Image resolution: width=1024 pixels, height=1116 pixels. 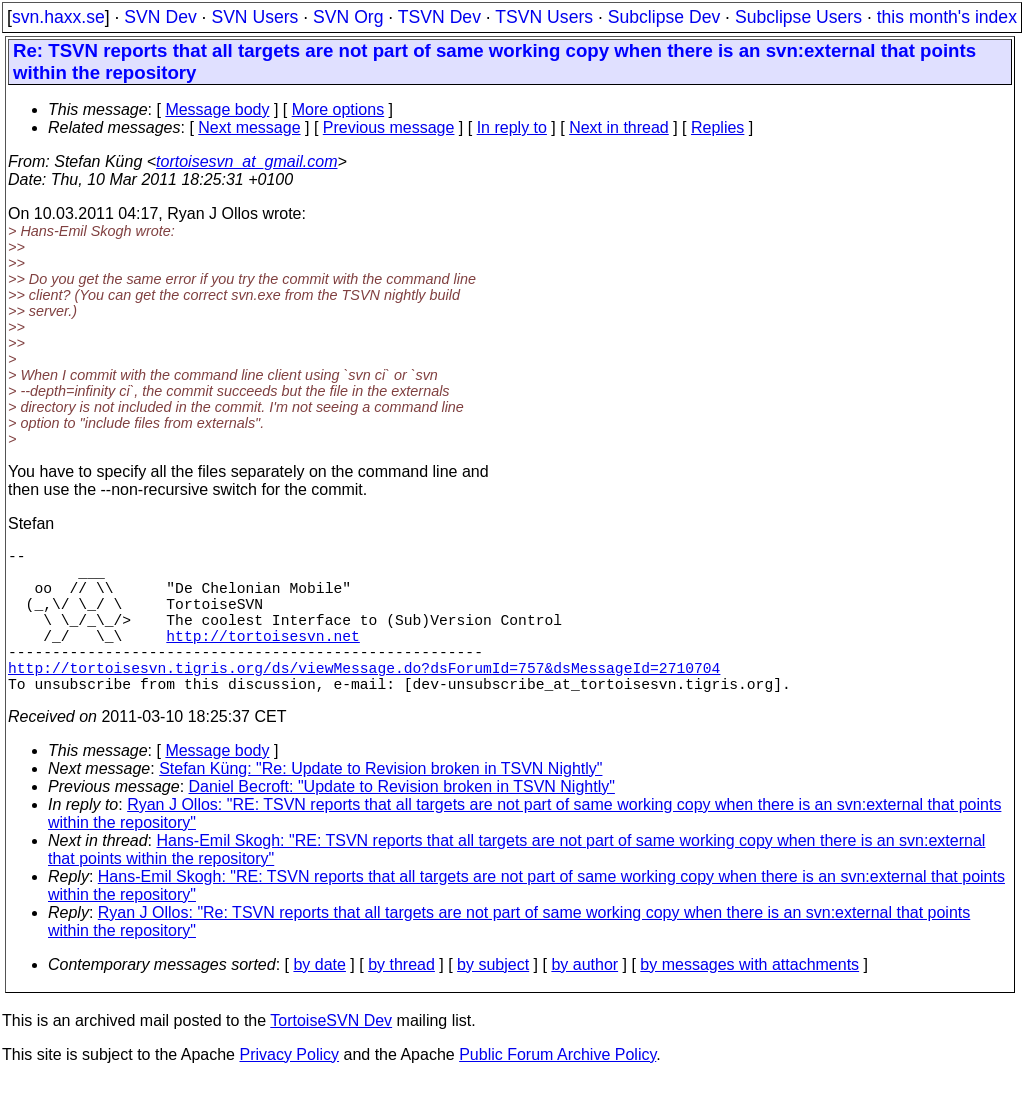 What do you see at coordinates (798, 17) in the screenshot?
I see `Subclipse Users` at bounding box center [798, 17].